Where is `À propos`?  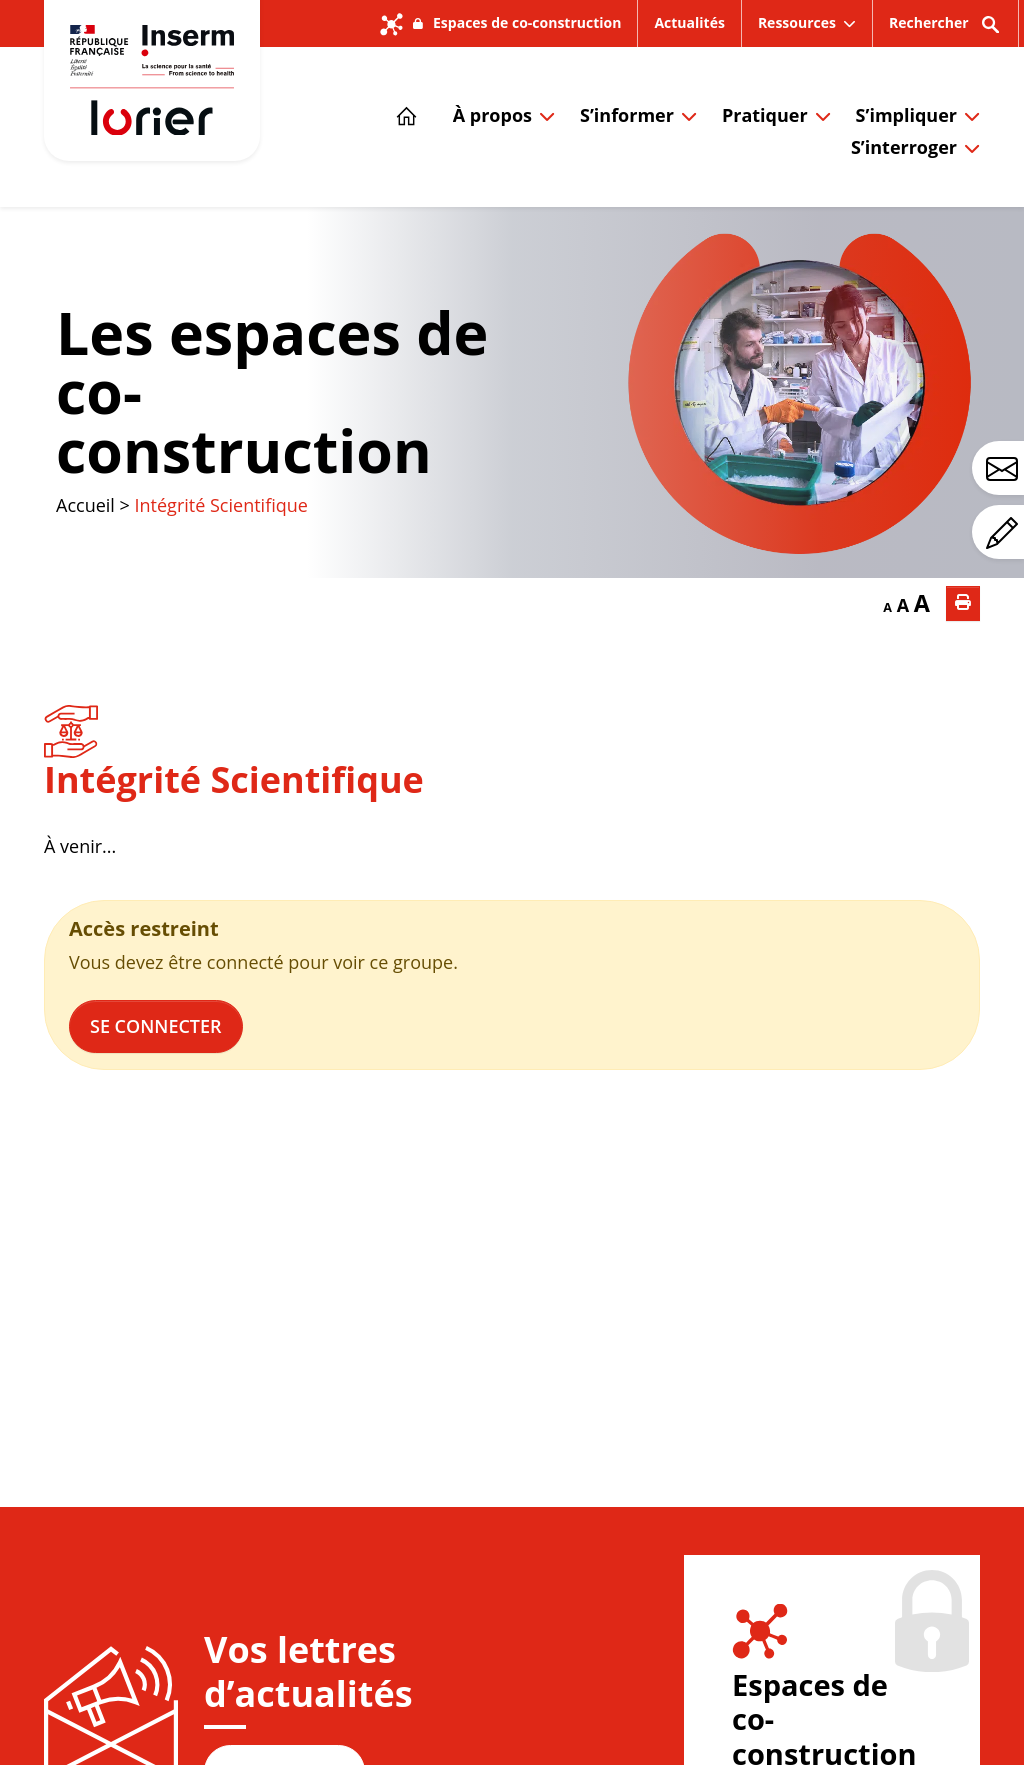 À propos is located at coordinates (492, 115).